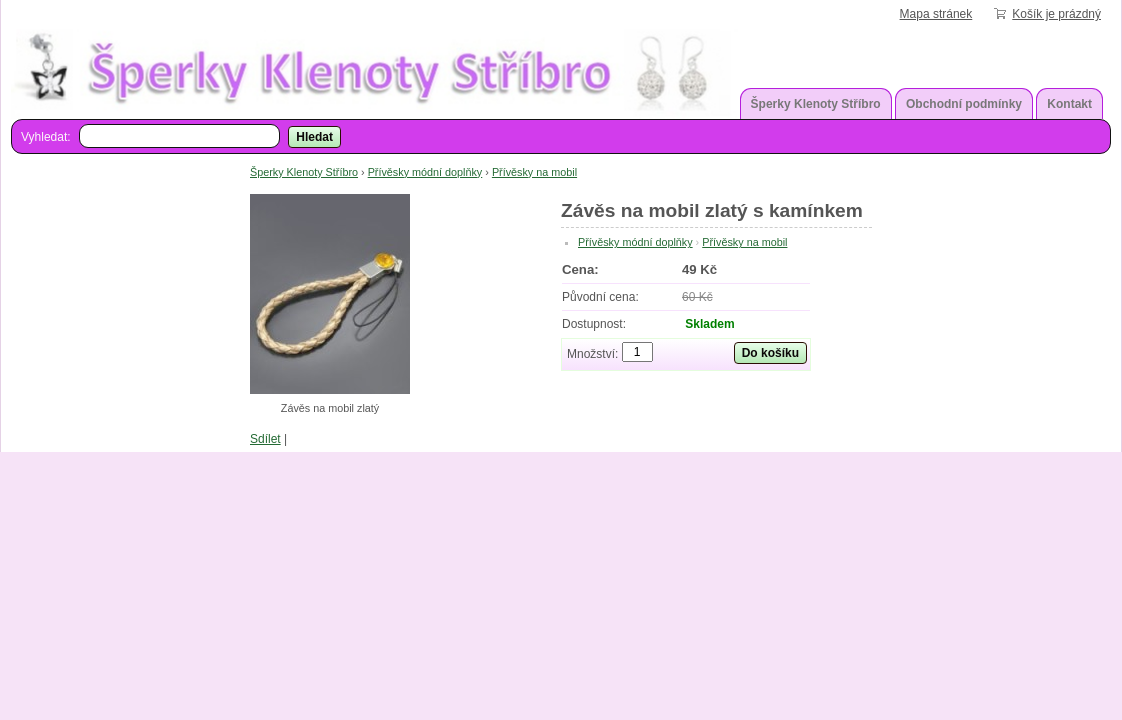  I want to click on Kontakt, so click(1069, 104).